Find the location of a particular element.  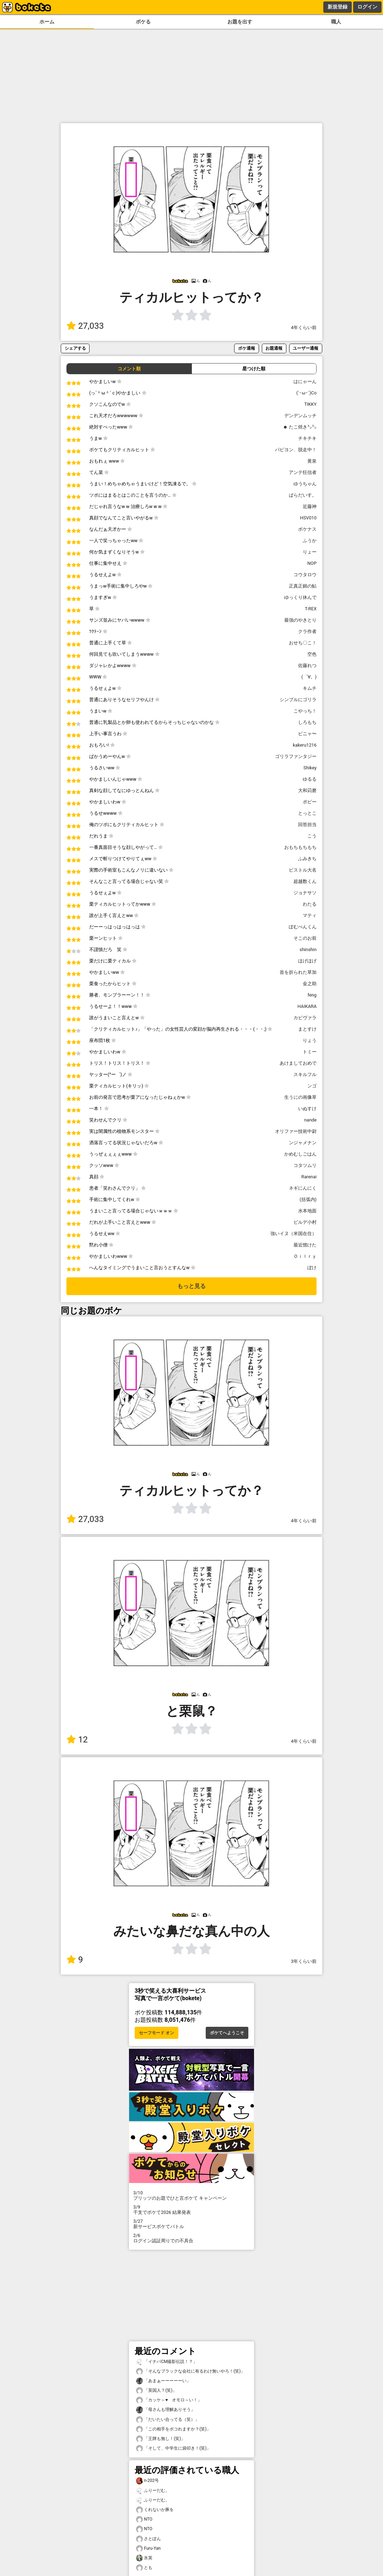

りょう is located at coordinates (310, 1040).